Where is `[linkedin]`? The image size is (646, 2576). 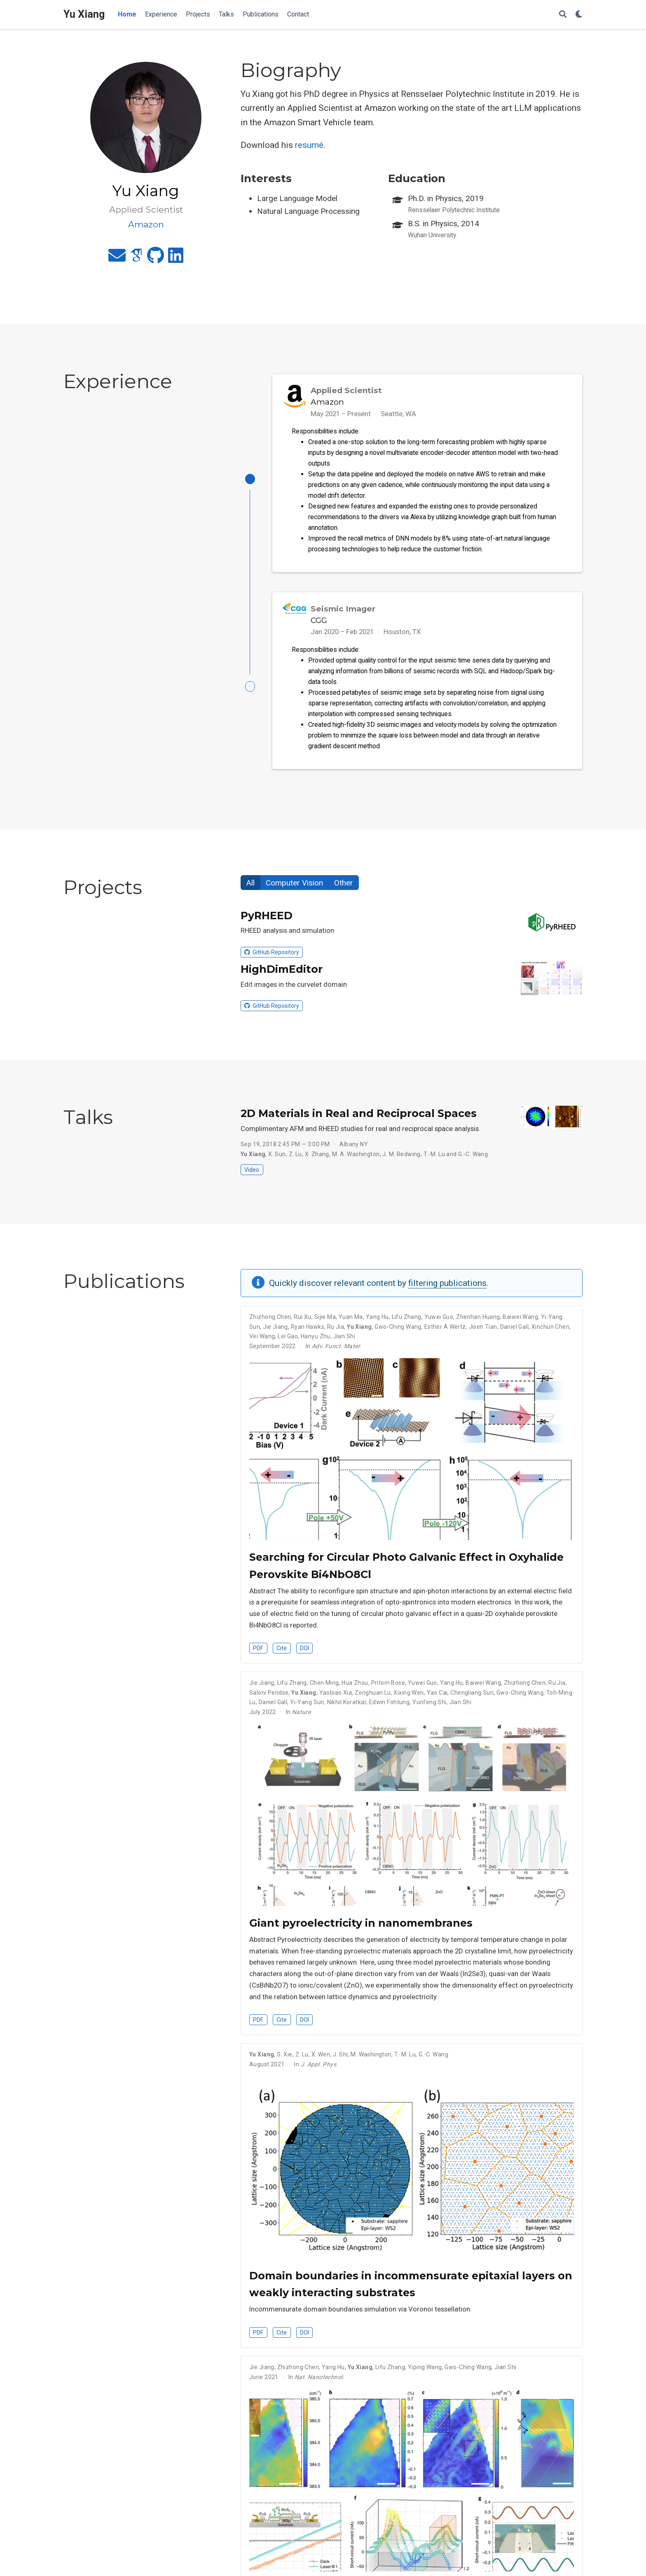
[linkedin] is located at coordinates (175, 259).